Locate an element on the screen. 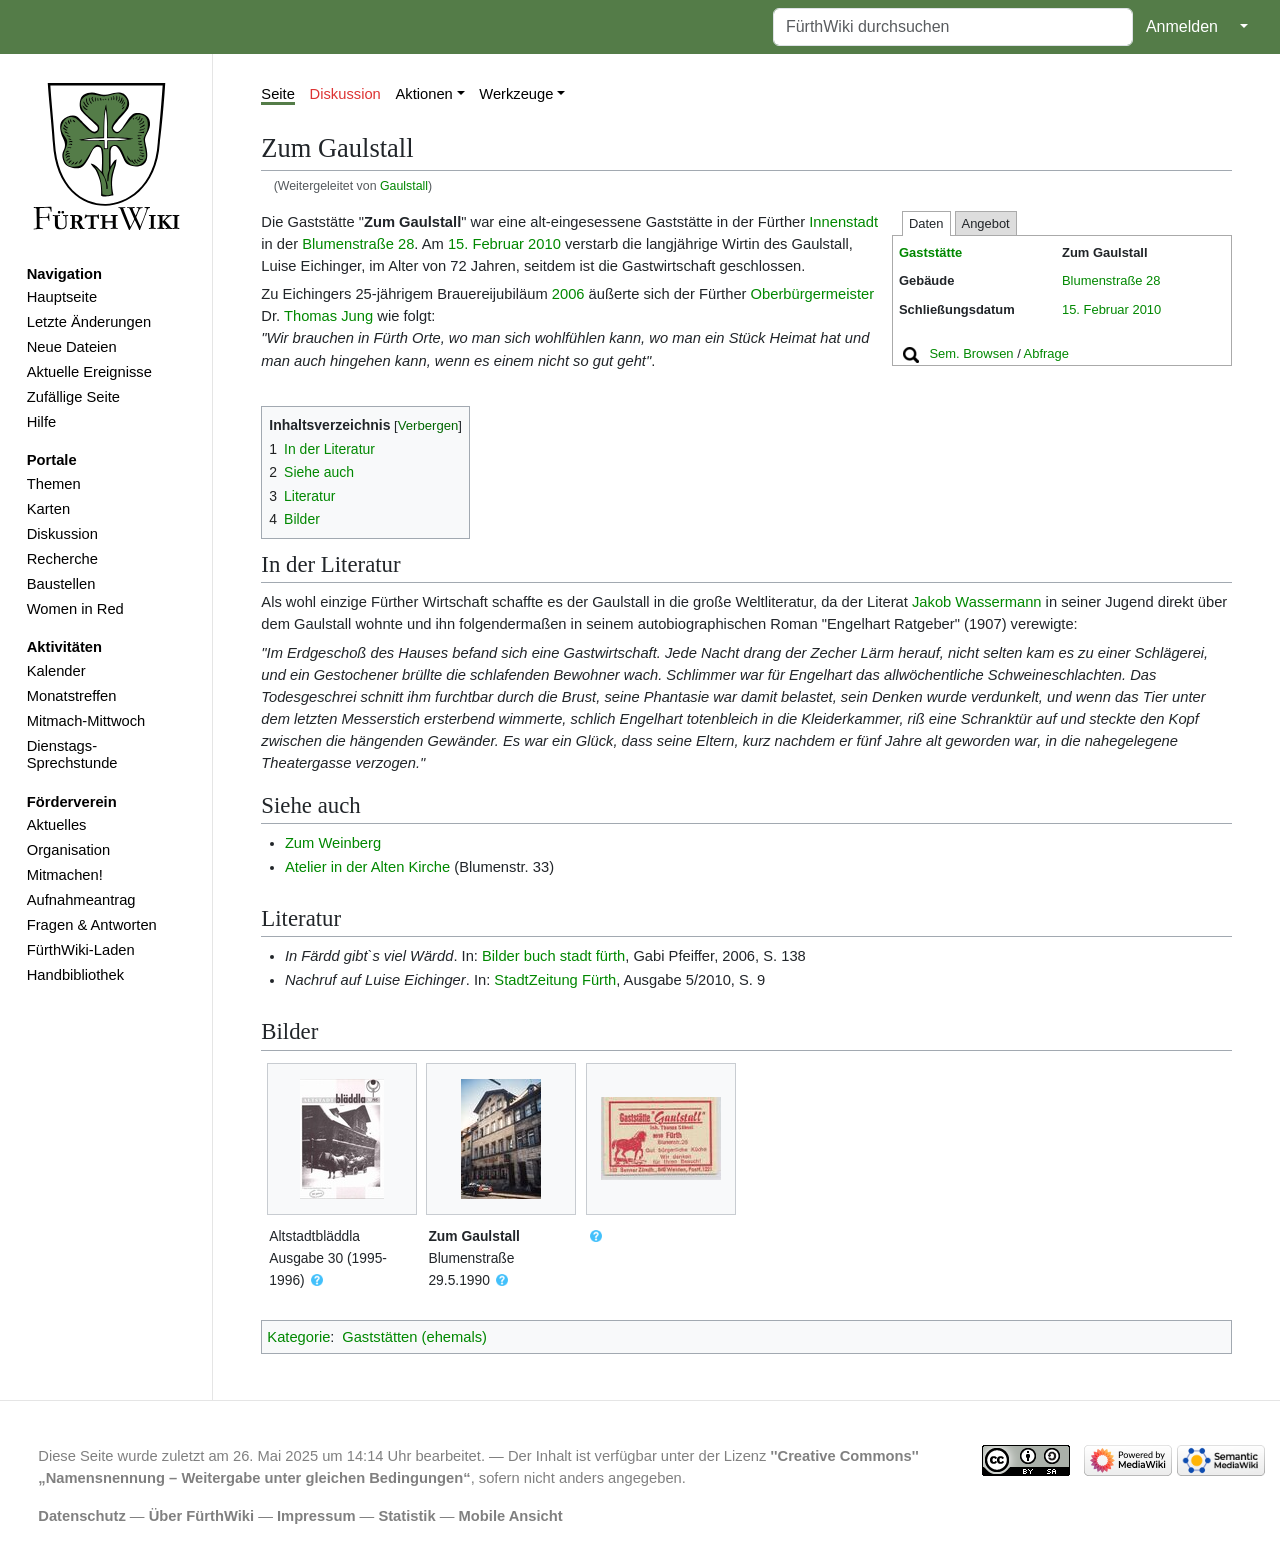  Datenschutz is located at coordinates (82, 1516).